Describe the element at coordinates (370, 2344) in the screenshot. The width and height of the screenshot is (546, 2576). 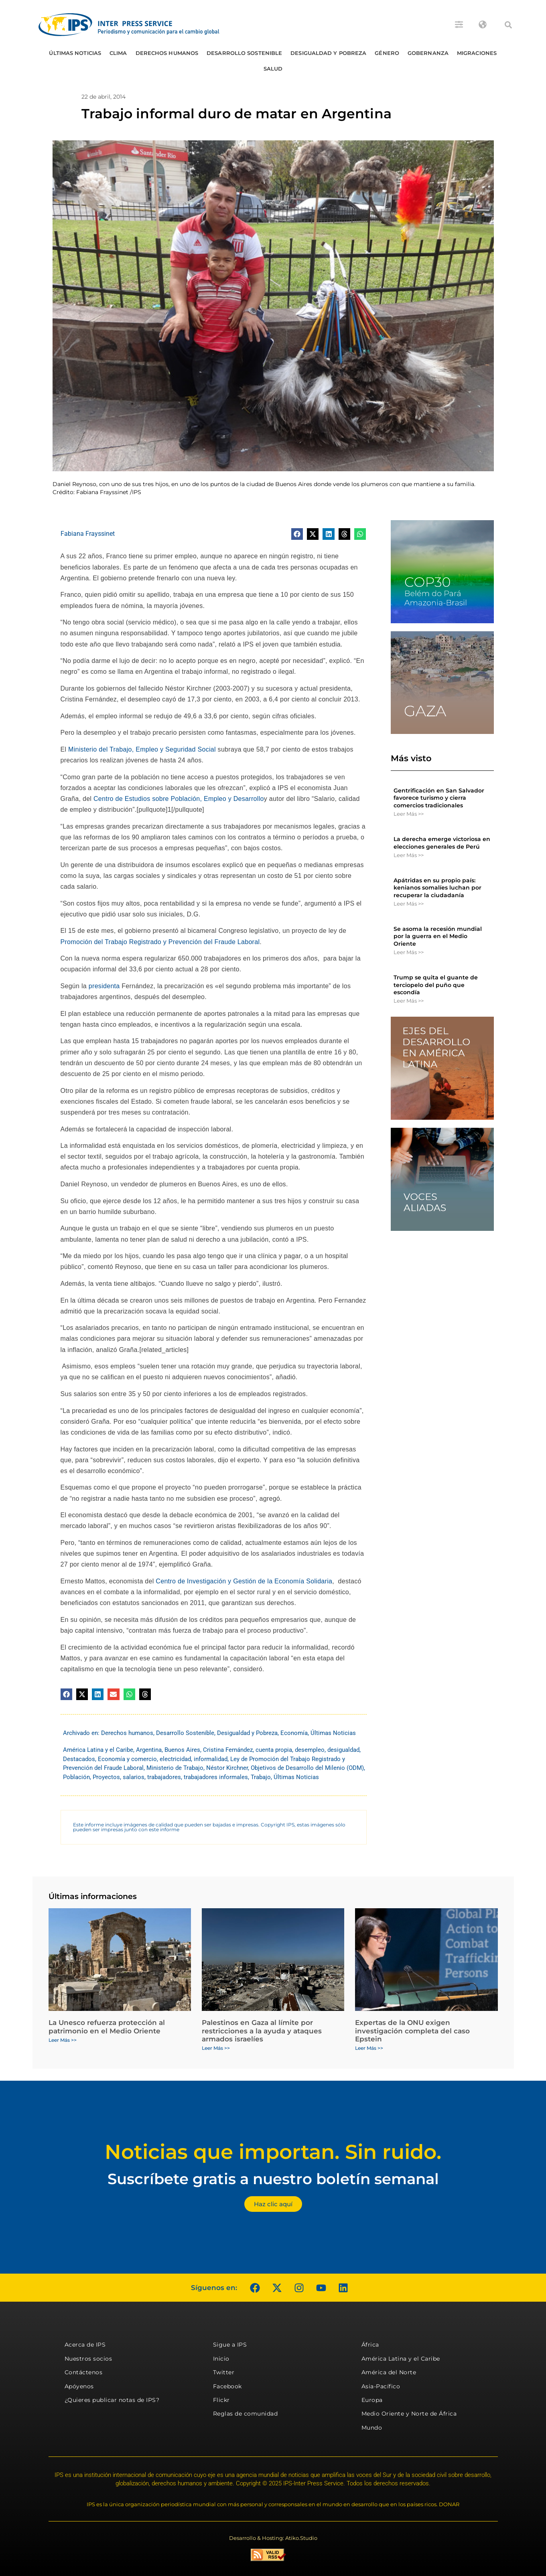
I see `África` at that location.